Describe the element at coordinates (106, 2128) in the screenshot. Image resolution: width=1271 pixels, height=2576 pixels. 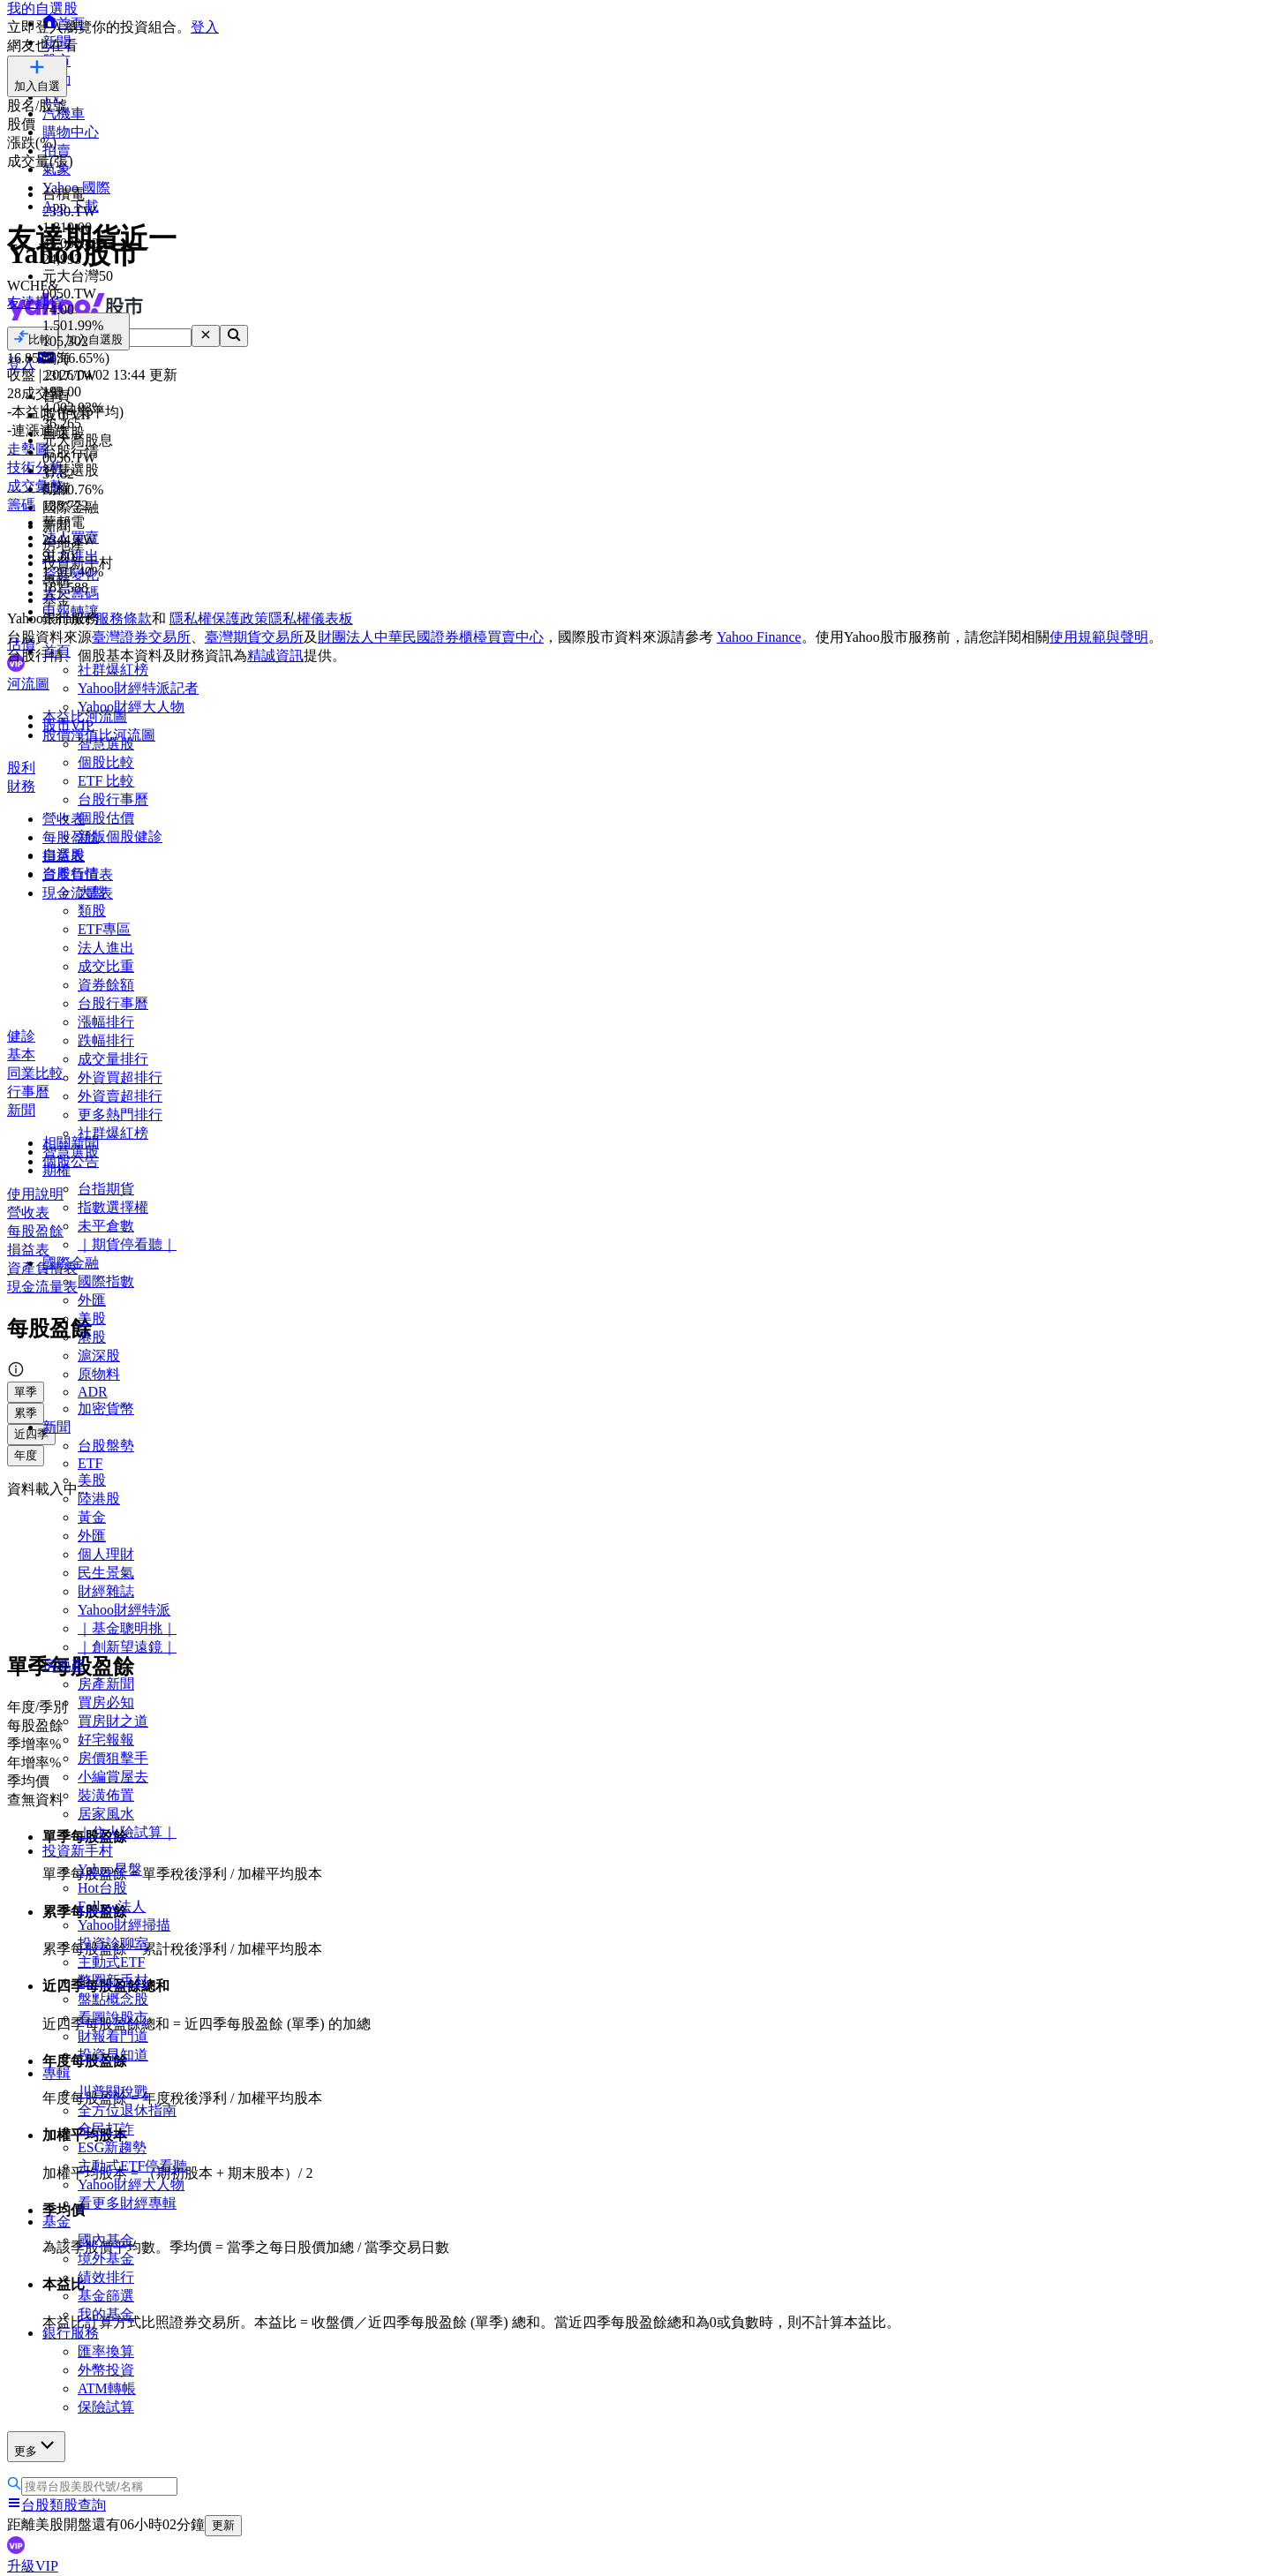
I see `全民打詐` at that location.